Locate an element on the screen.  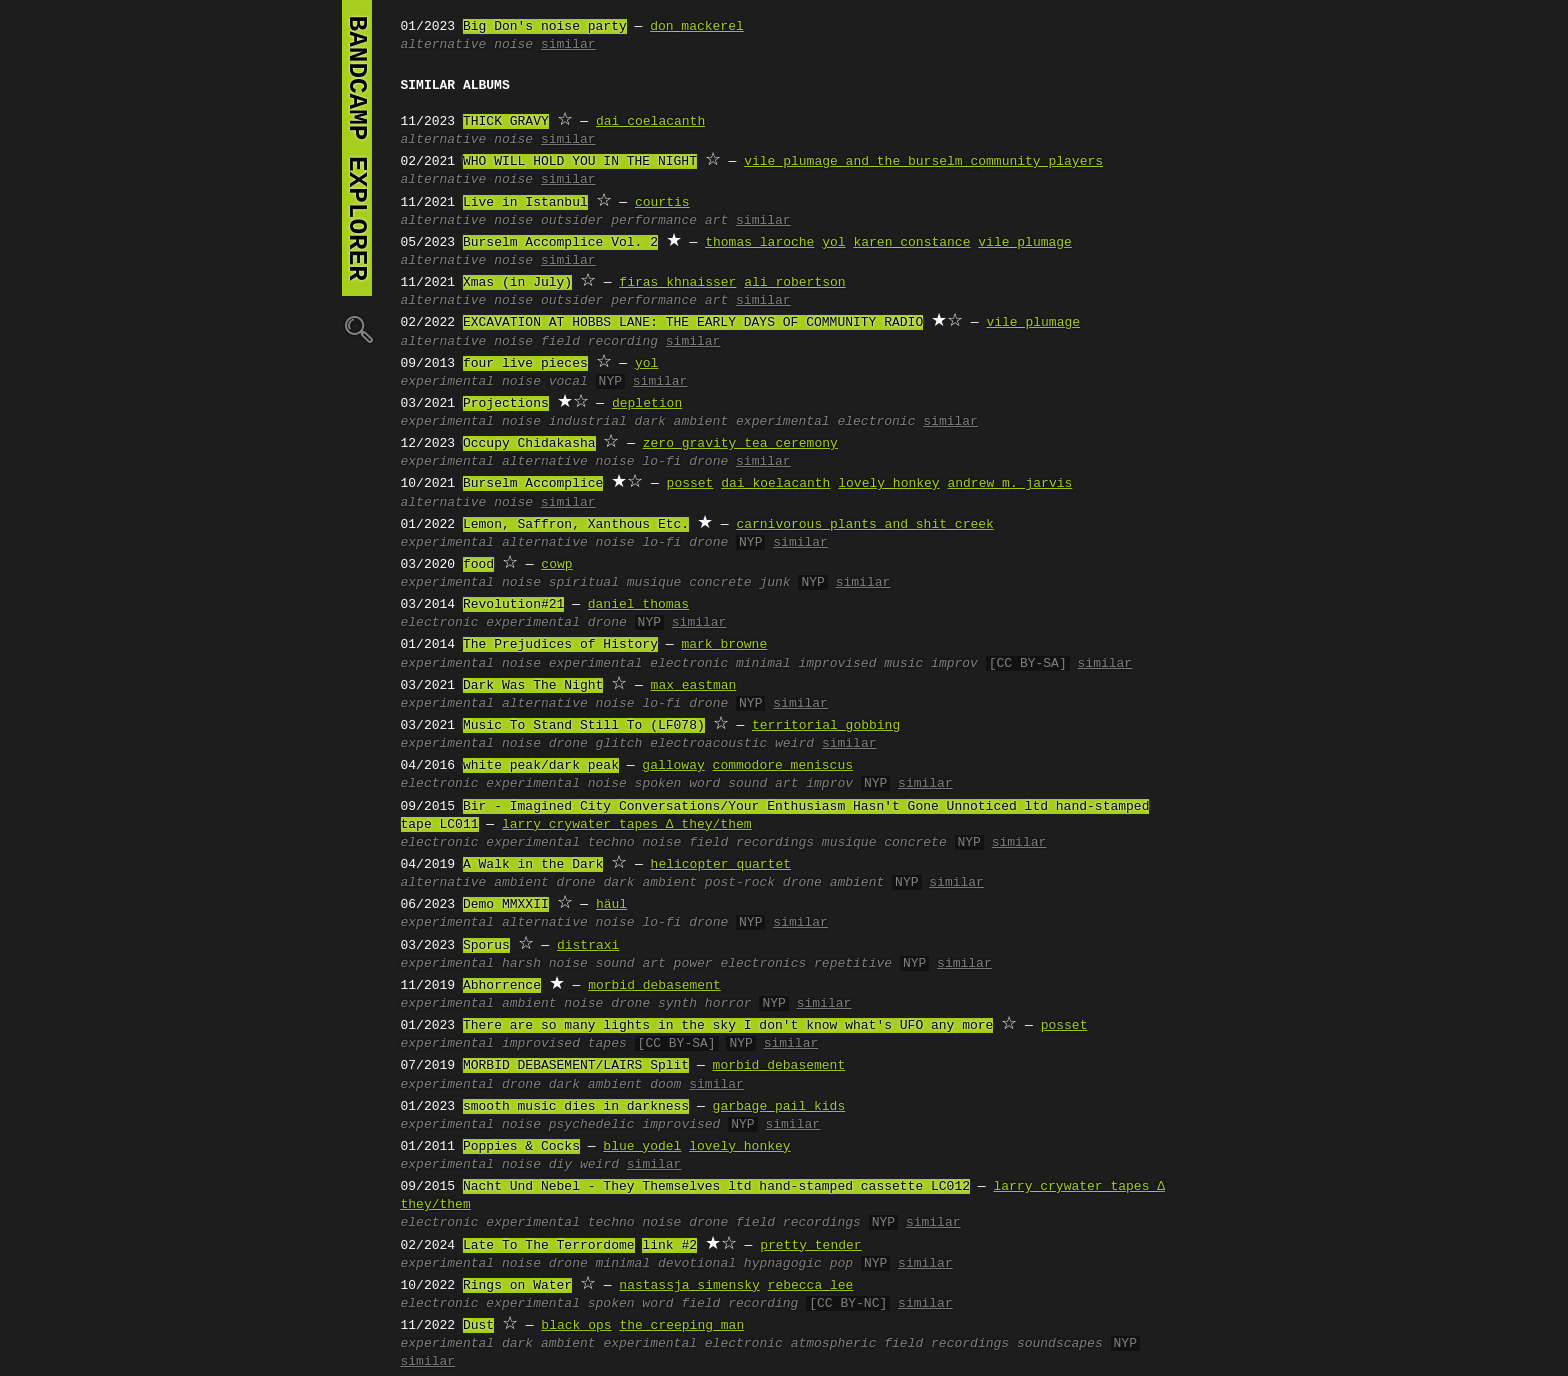
andrew m. jarvis is located at coordinates (1009, 484).